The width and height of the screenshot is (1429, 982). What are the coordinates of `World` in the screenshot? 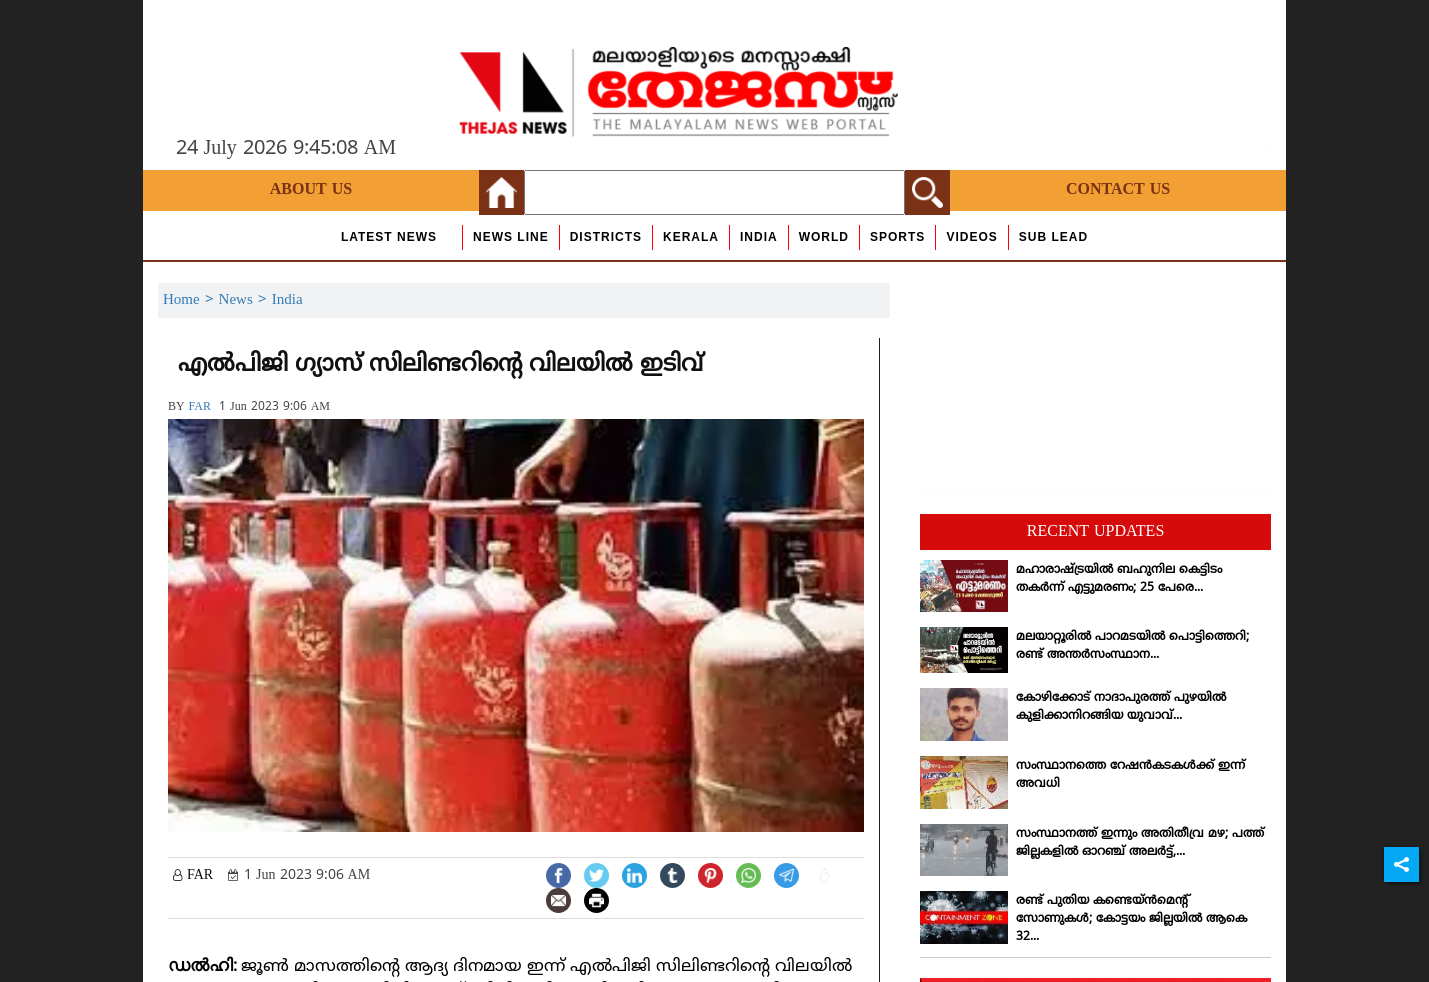 It's located at (824, 237).